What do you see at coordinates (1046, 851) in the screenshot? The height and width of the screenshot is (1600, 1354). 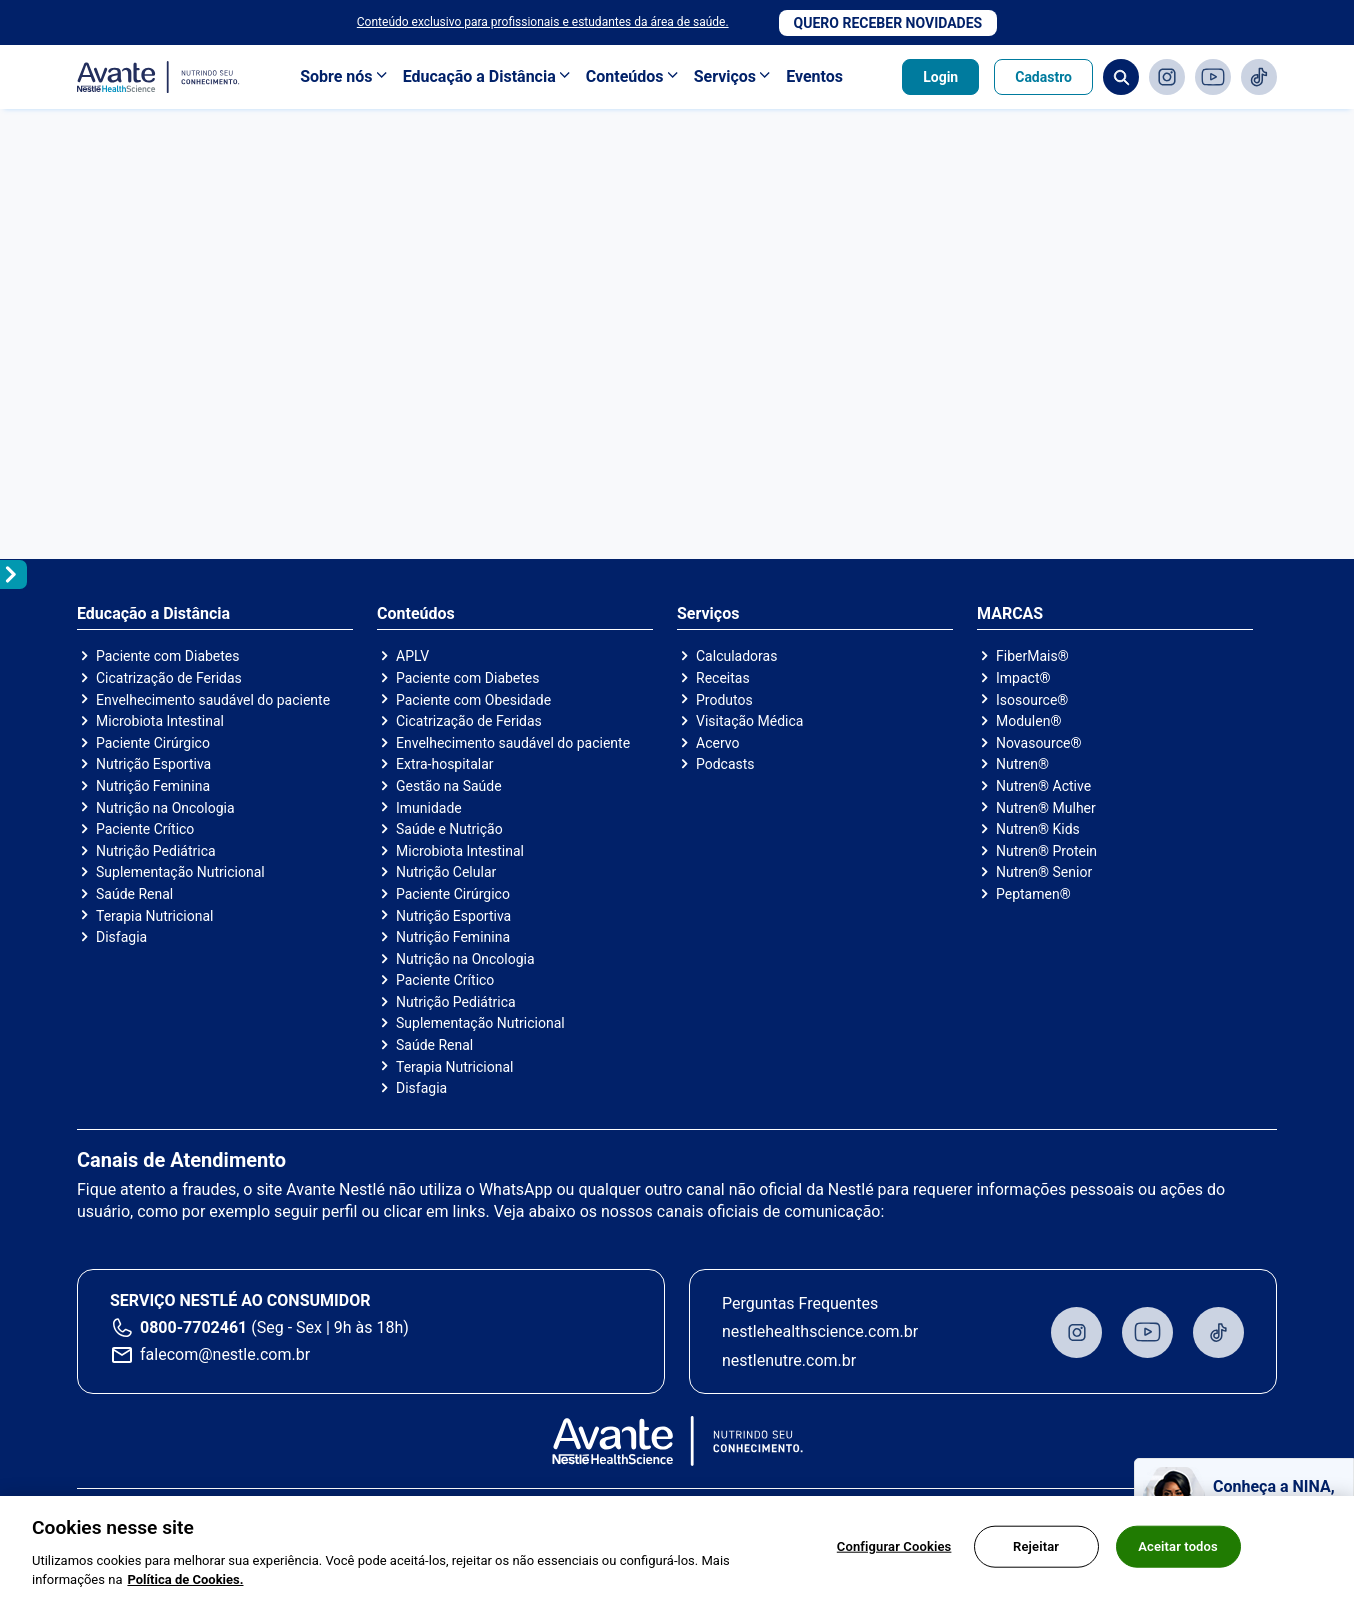 I see `Nutren® Protein` at bounding box center [1046, 851].